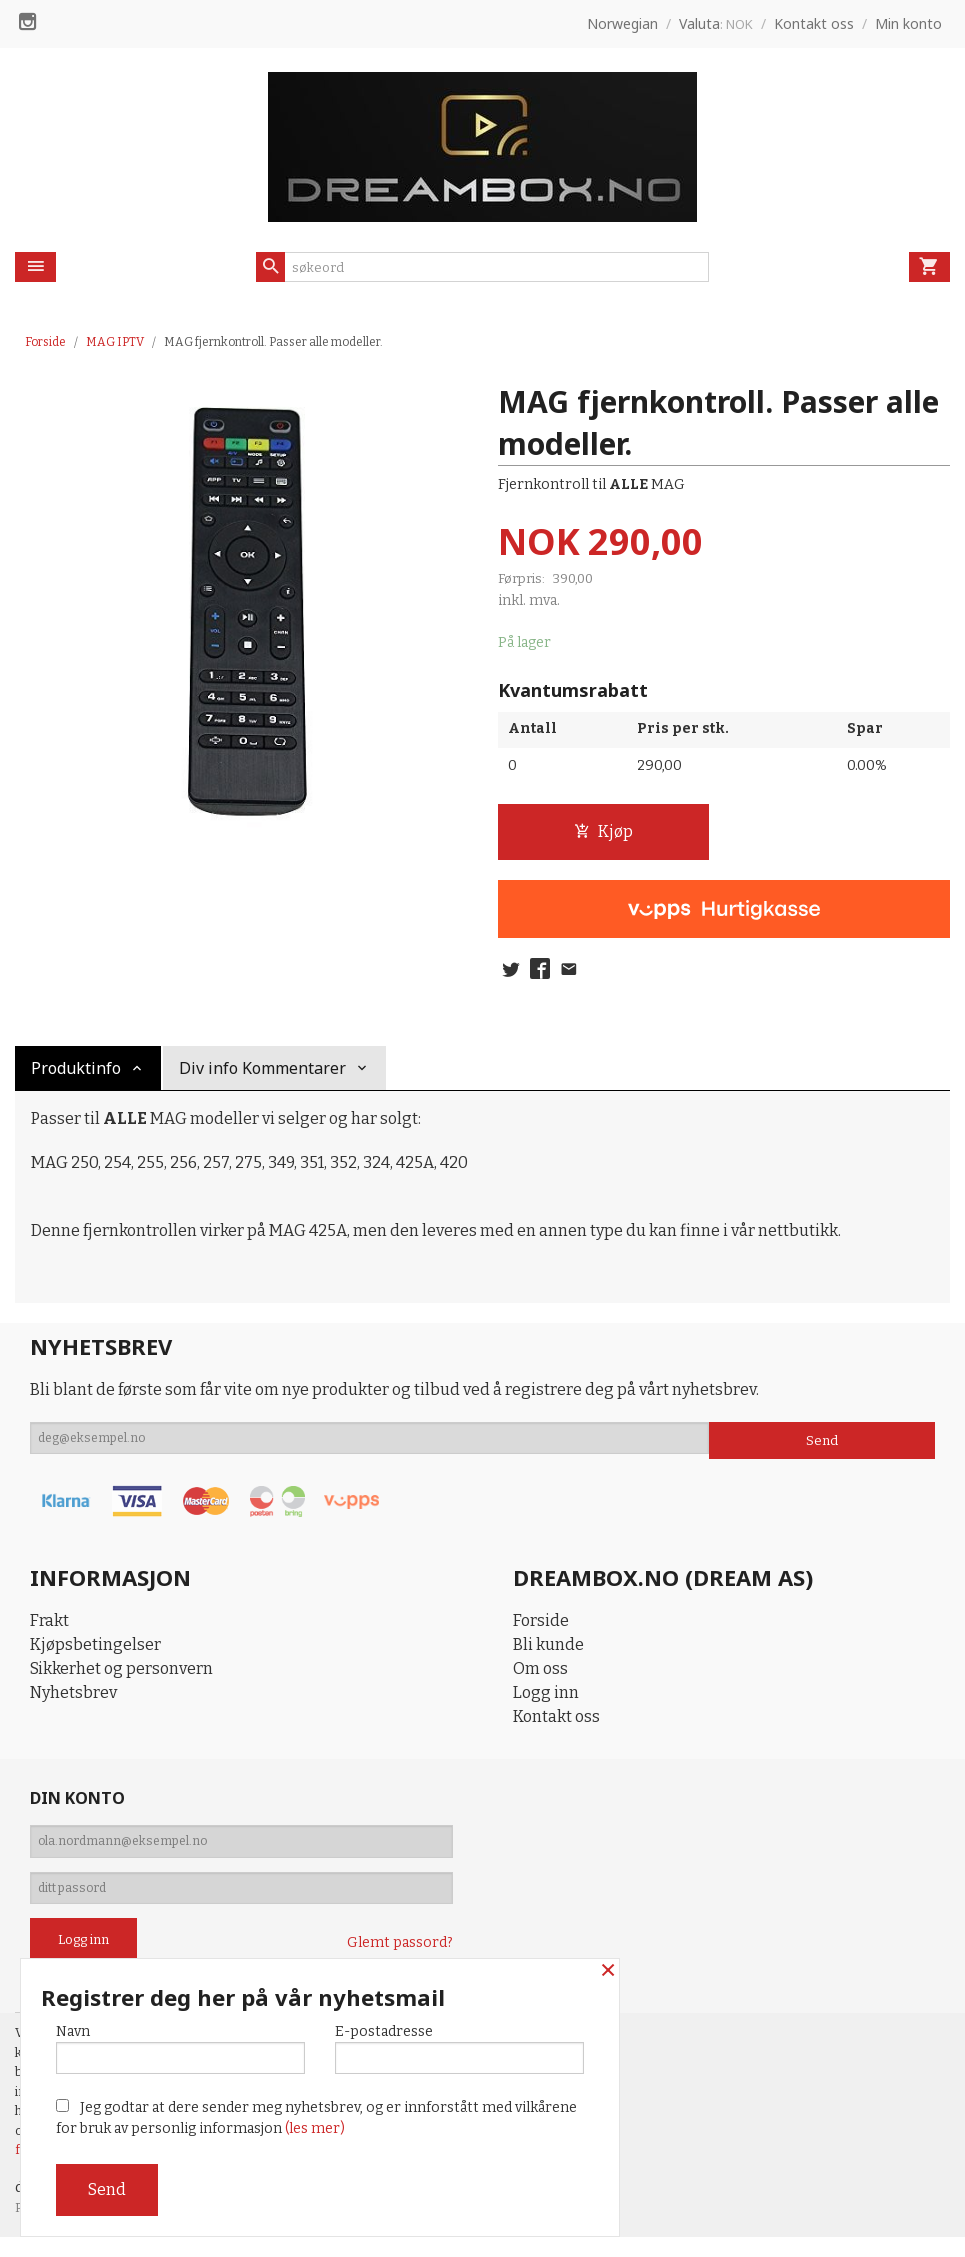  I want to click on Nyhetsbrev, so click(73, 1697).